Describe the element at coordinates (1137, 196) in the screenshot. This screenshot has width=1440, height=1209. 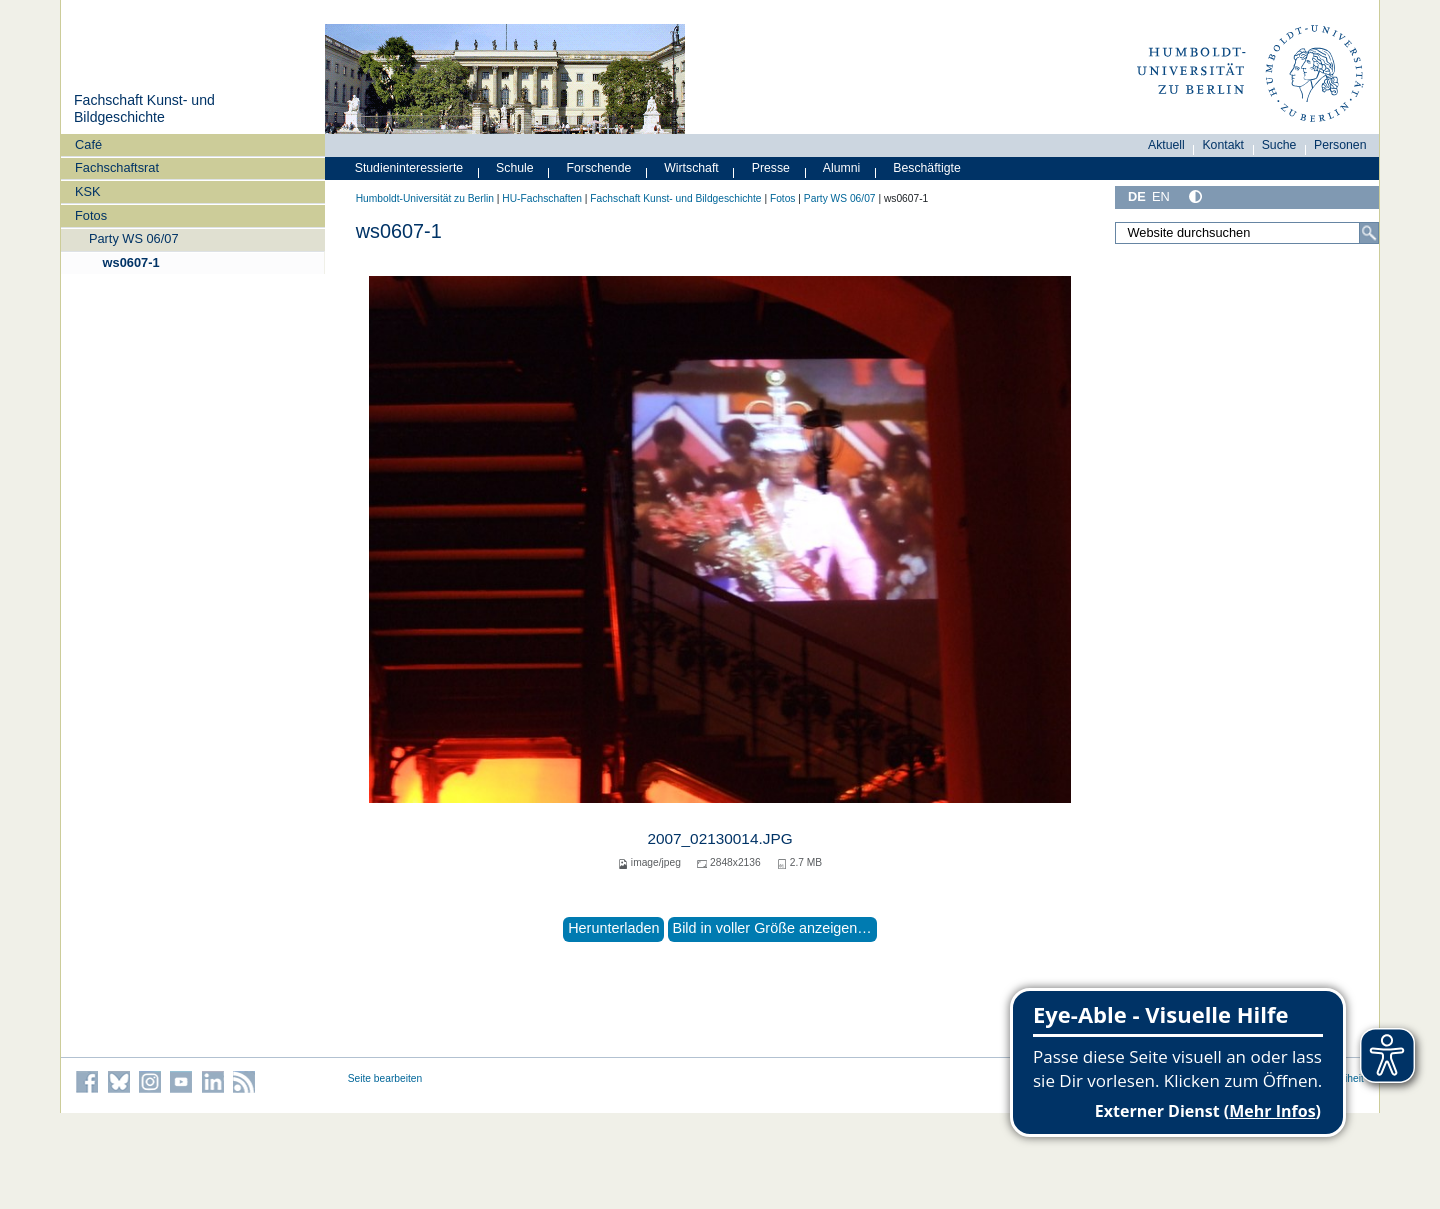
I see `DE [Deutsch]` at that location.